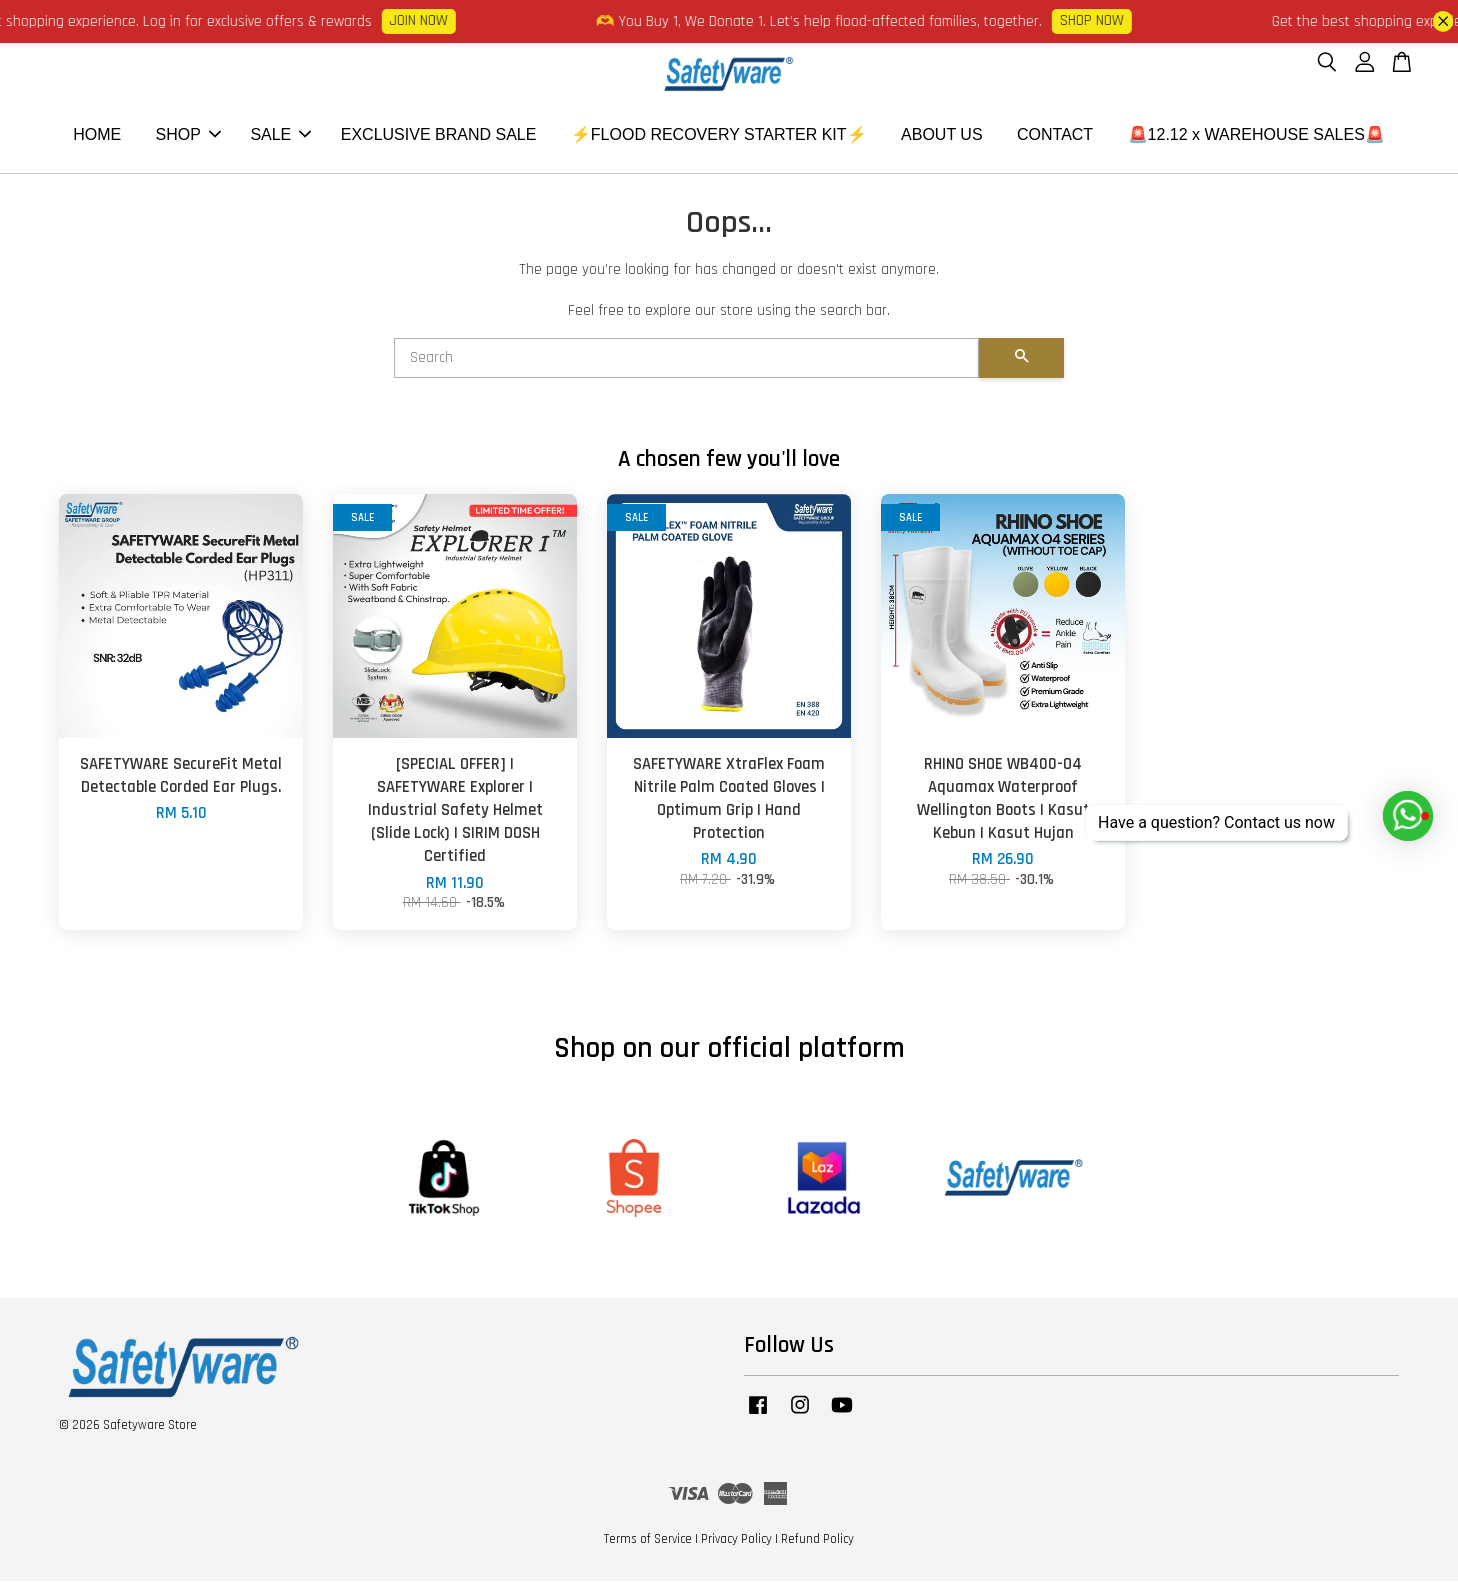 The height and width of the screenshot is (1582, 1458). Describe the element at coordinates (686, 359) in the screenshot. I see `[Search]` at that location.